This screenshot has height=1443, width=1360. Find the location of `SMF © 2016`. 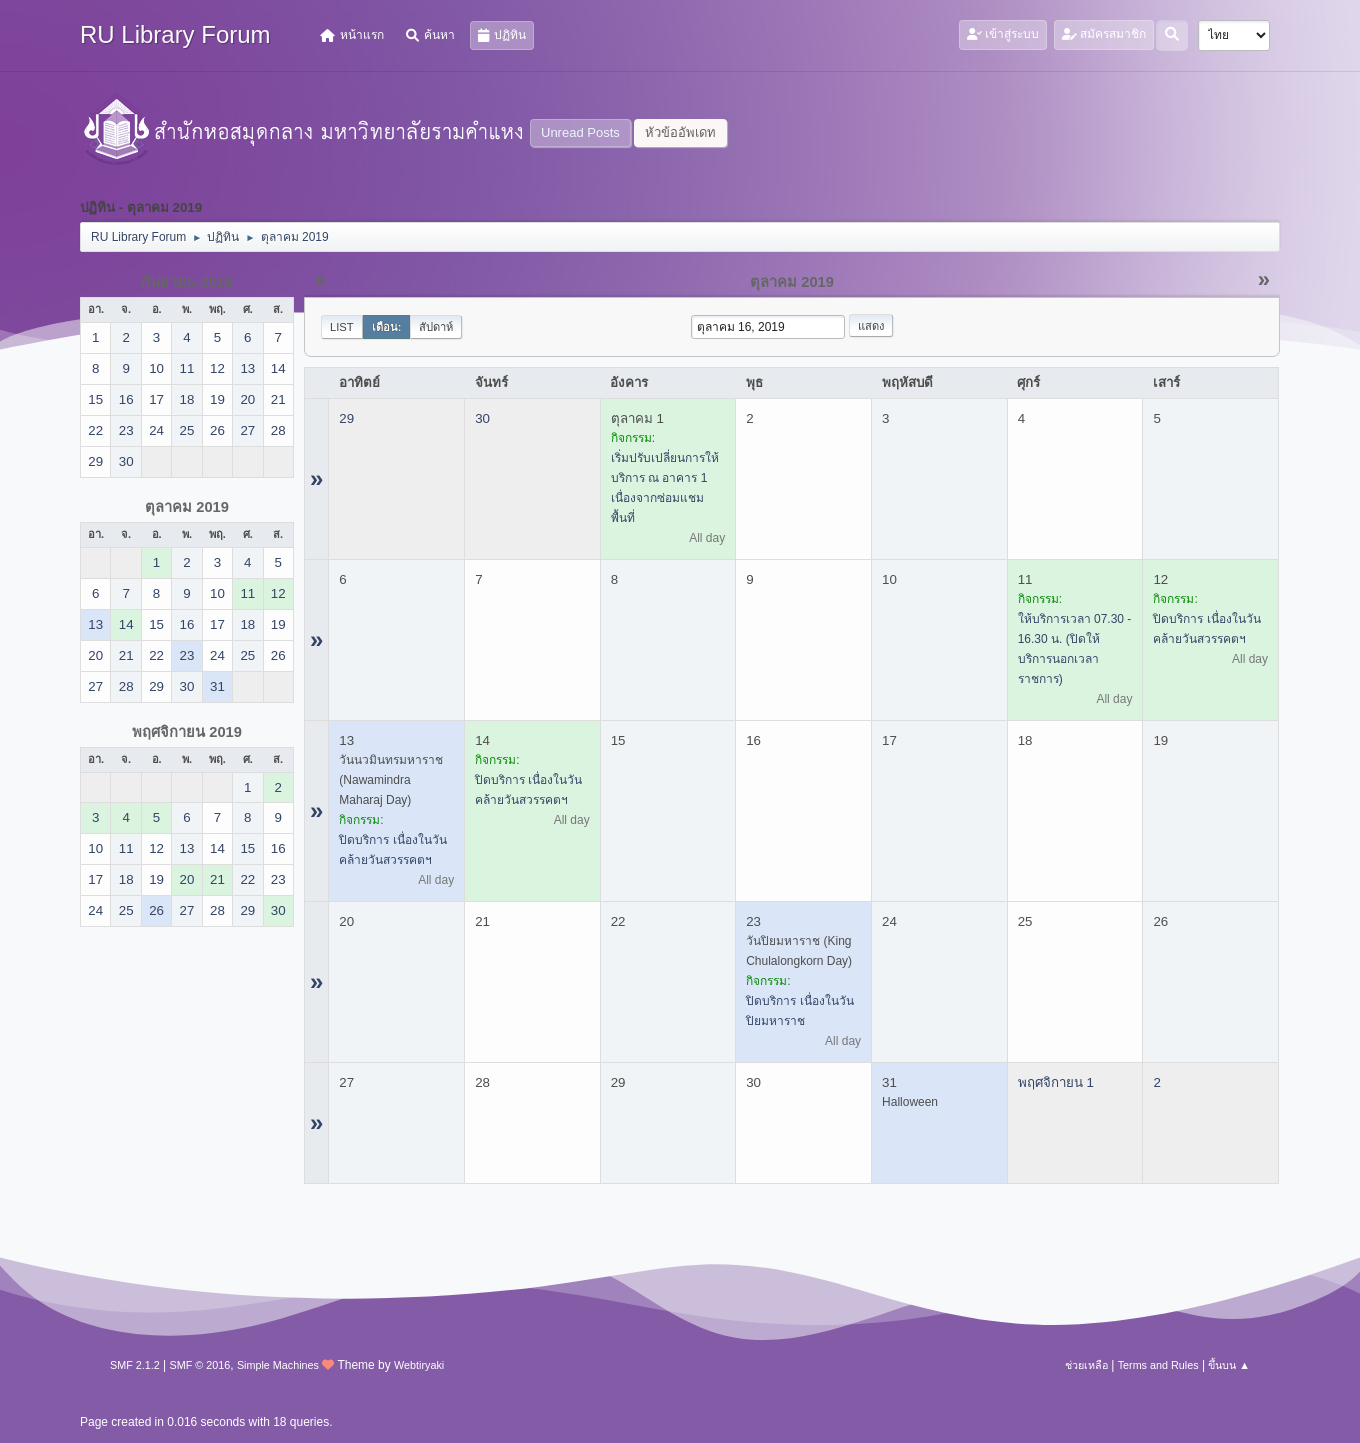

SMF © 2016 is located at coordinates (200, 1365).